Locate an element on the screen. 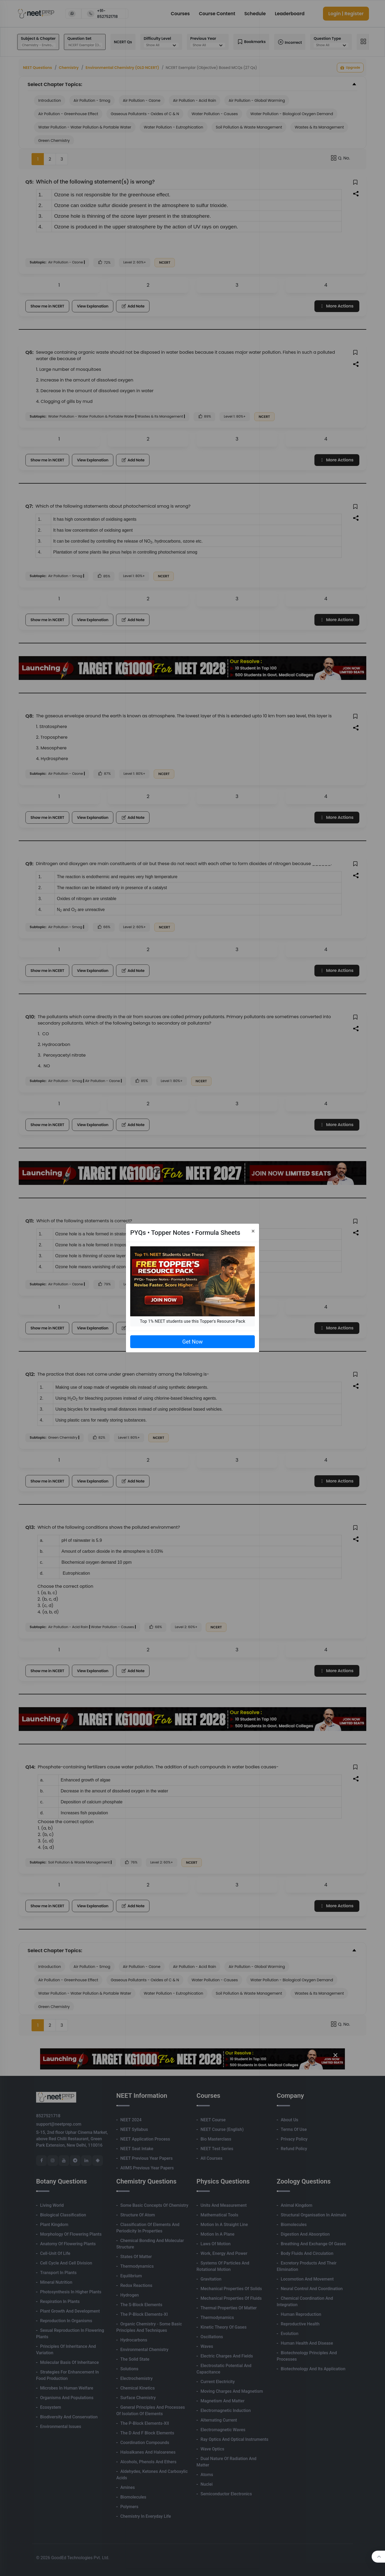 This screenshot has width=385, height=2576. [Close] is located at coordinates (253, 1231).